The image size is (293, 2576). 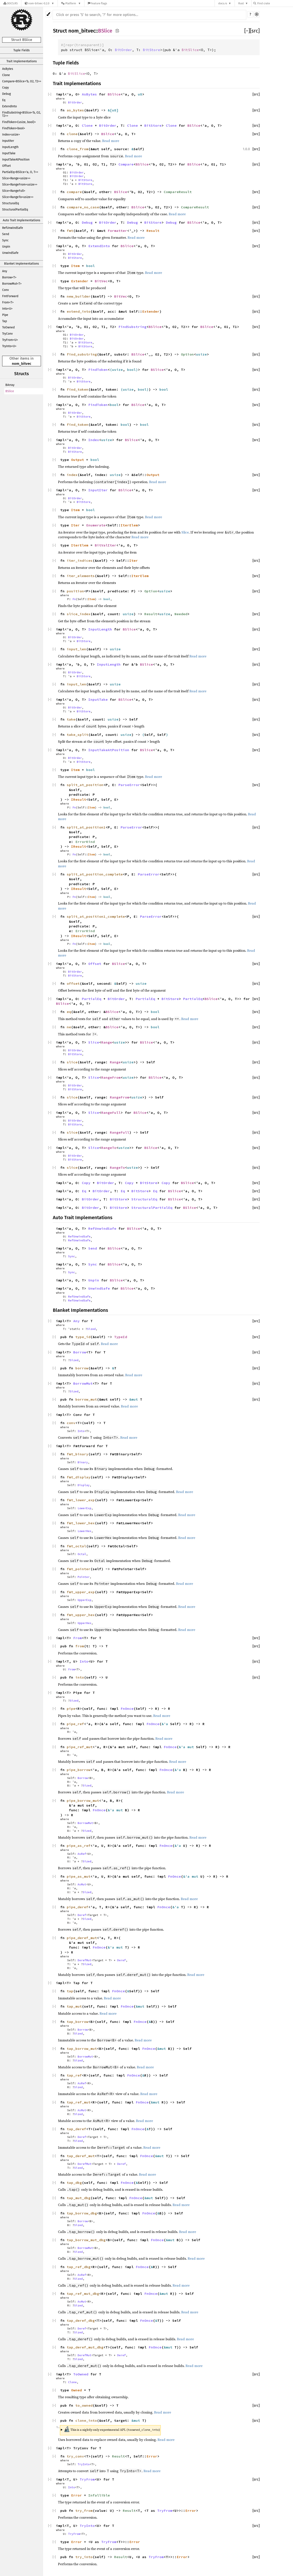 What do you see at coordinates (77, 1638) in the screenshot?
I see `From` at bounding box center [77, 1638].